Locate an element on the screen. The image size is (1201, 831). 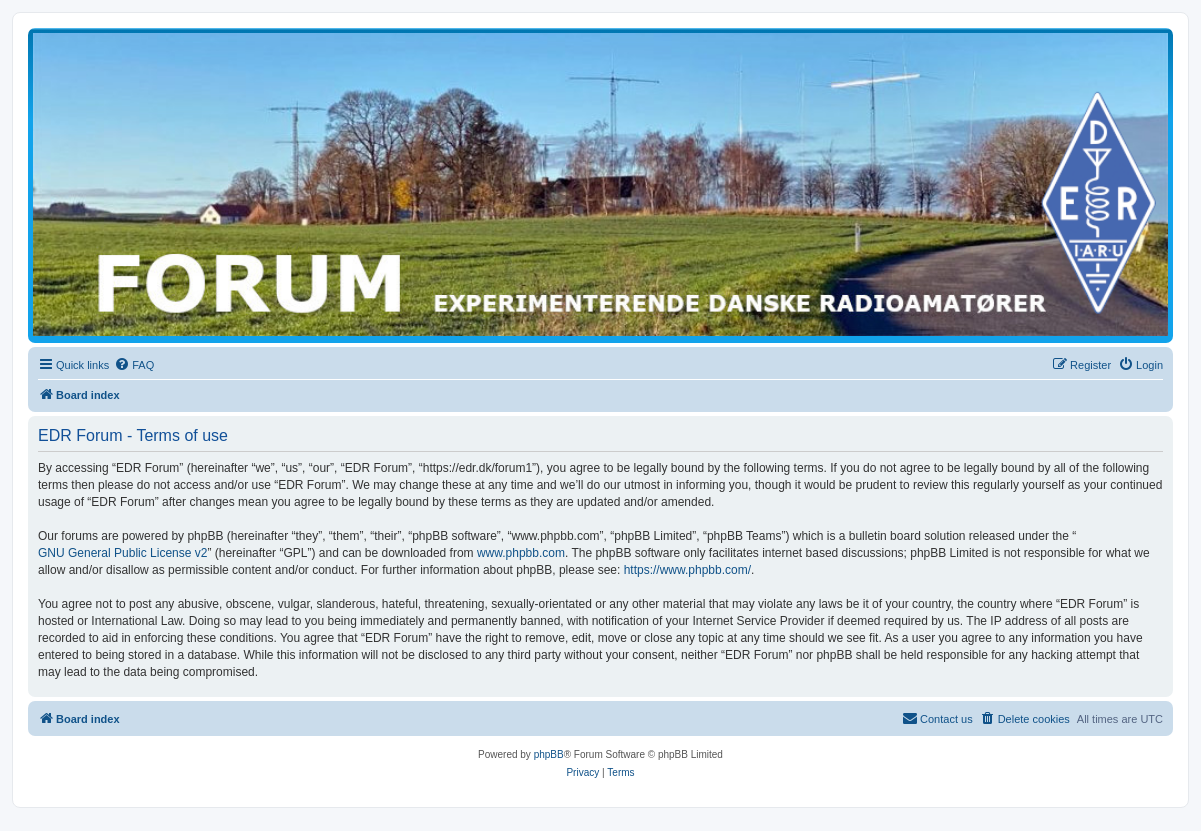
www.phpbb.com is located at coordinates (521, 553).